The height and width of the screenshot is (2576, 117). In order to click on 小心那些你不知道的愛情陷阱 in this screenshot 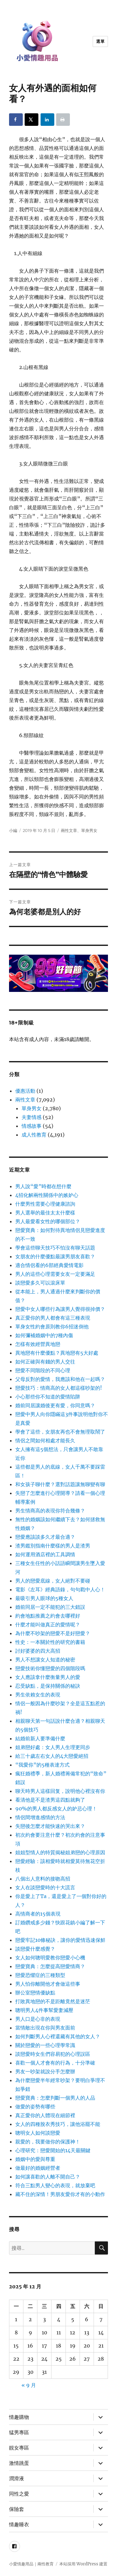, I will do `click(47, 1396)`.